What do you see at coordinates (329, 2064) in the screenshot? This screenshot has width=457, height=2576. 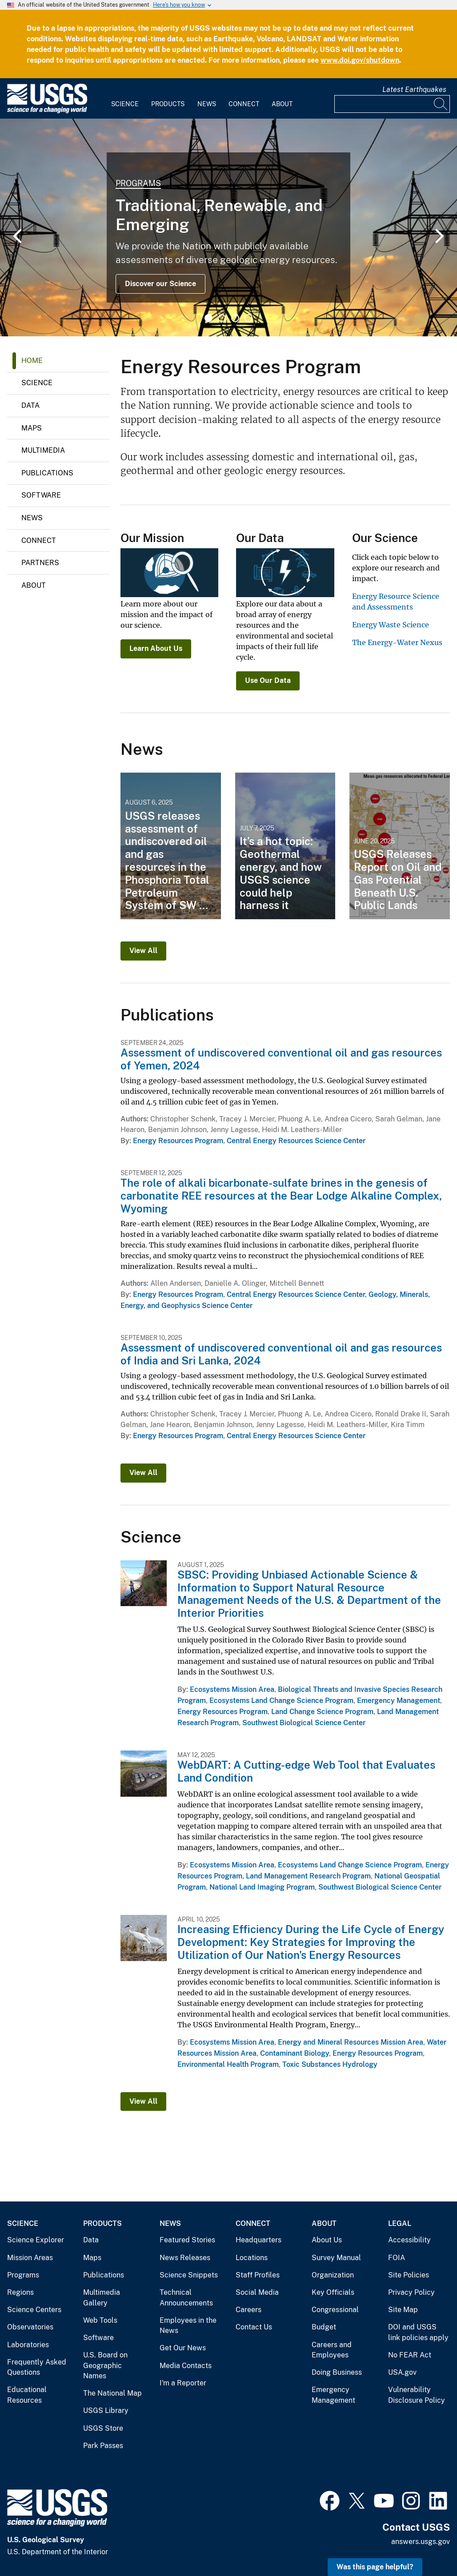 I see `Toxic Substances Hydrology` at bounding box center [329, 2064].